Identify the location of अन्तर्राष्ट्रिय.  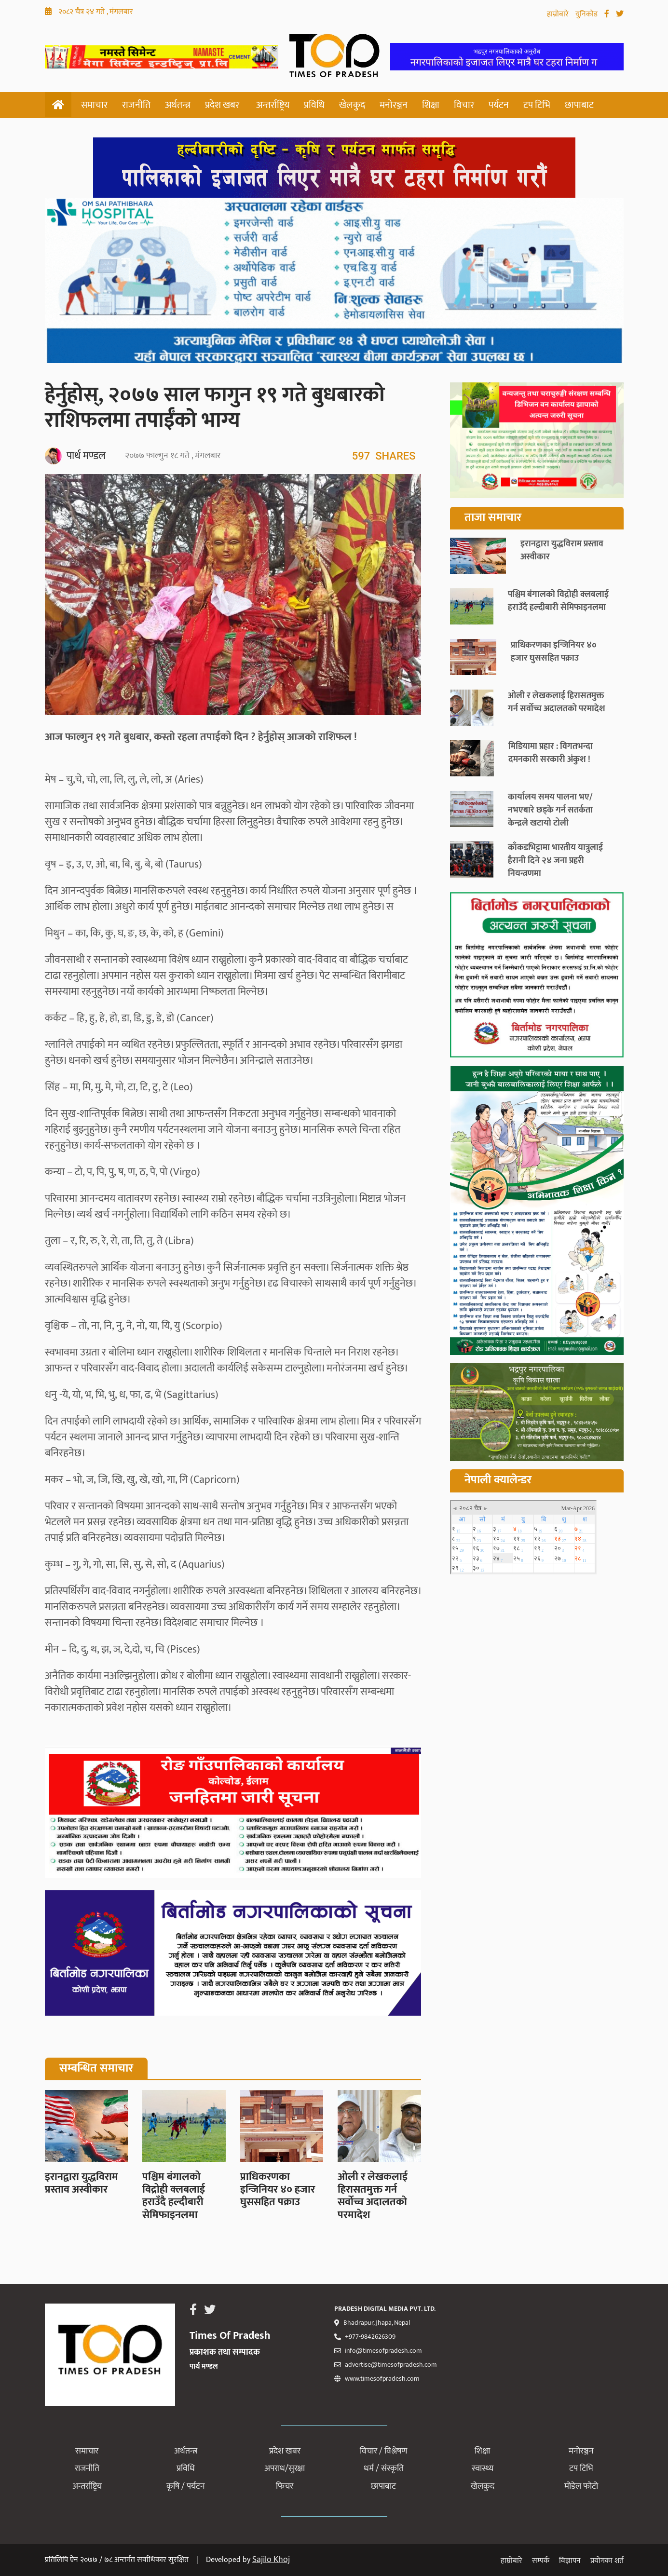
(272, 105).